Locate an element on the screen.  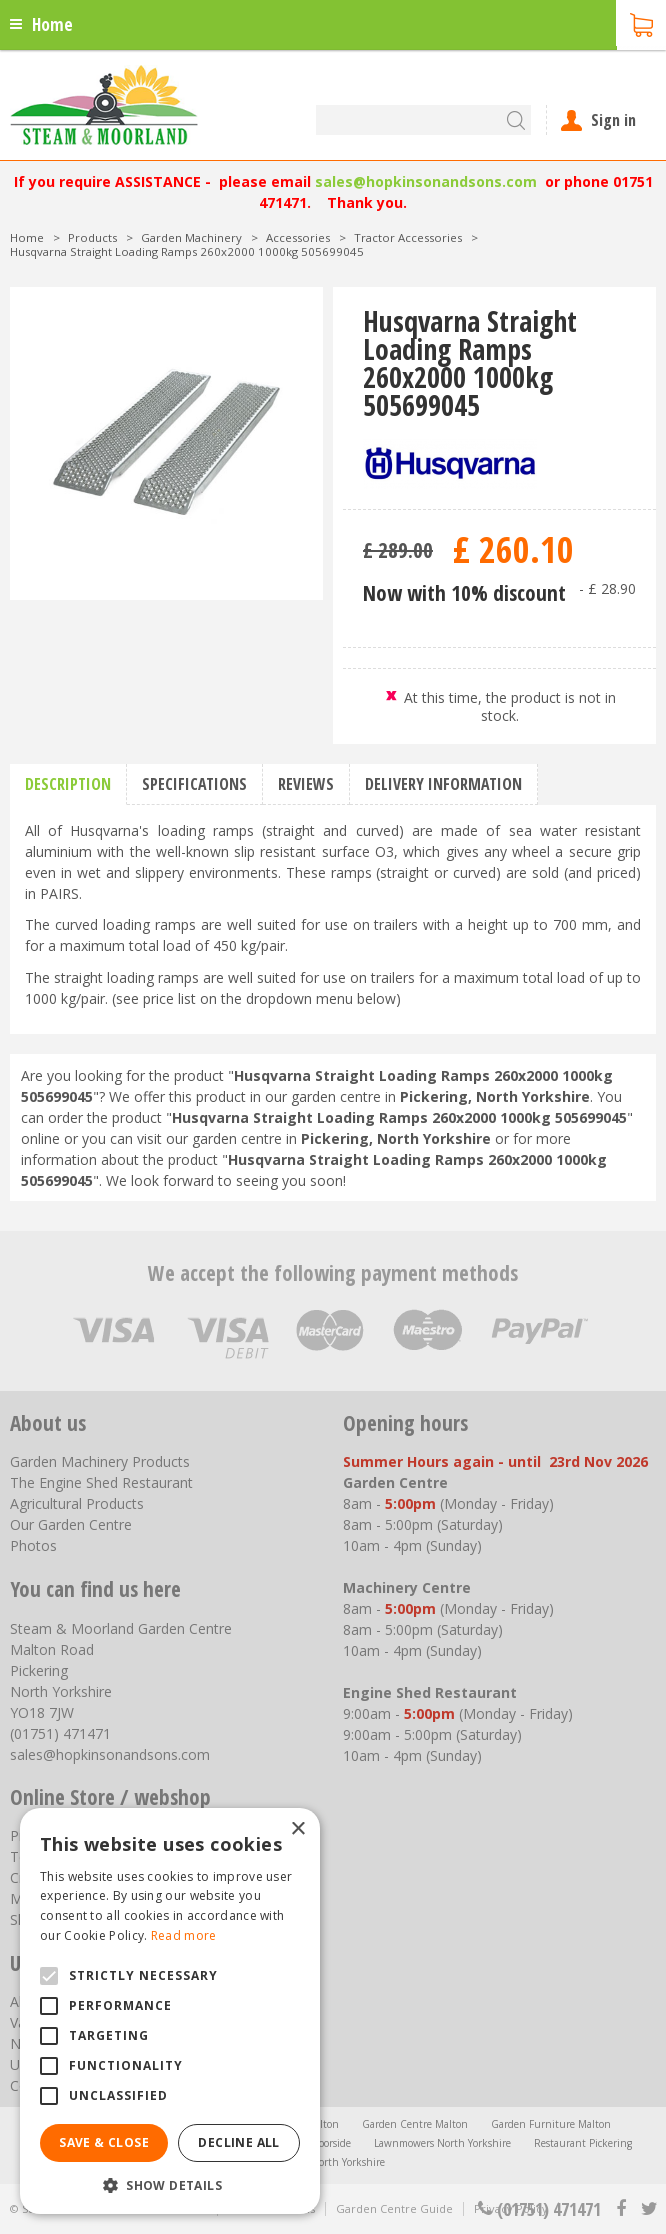
Our Garden Centre is located at coordinates (71, 1524).